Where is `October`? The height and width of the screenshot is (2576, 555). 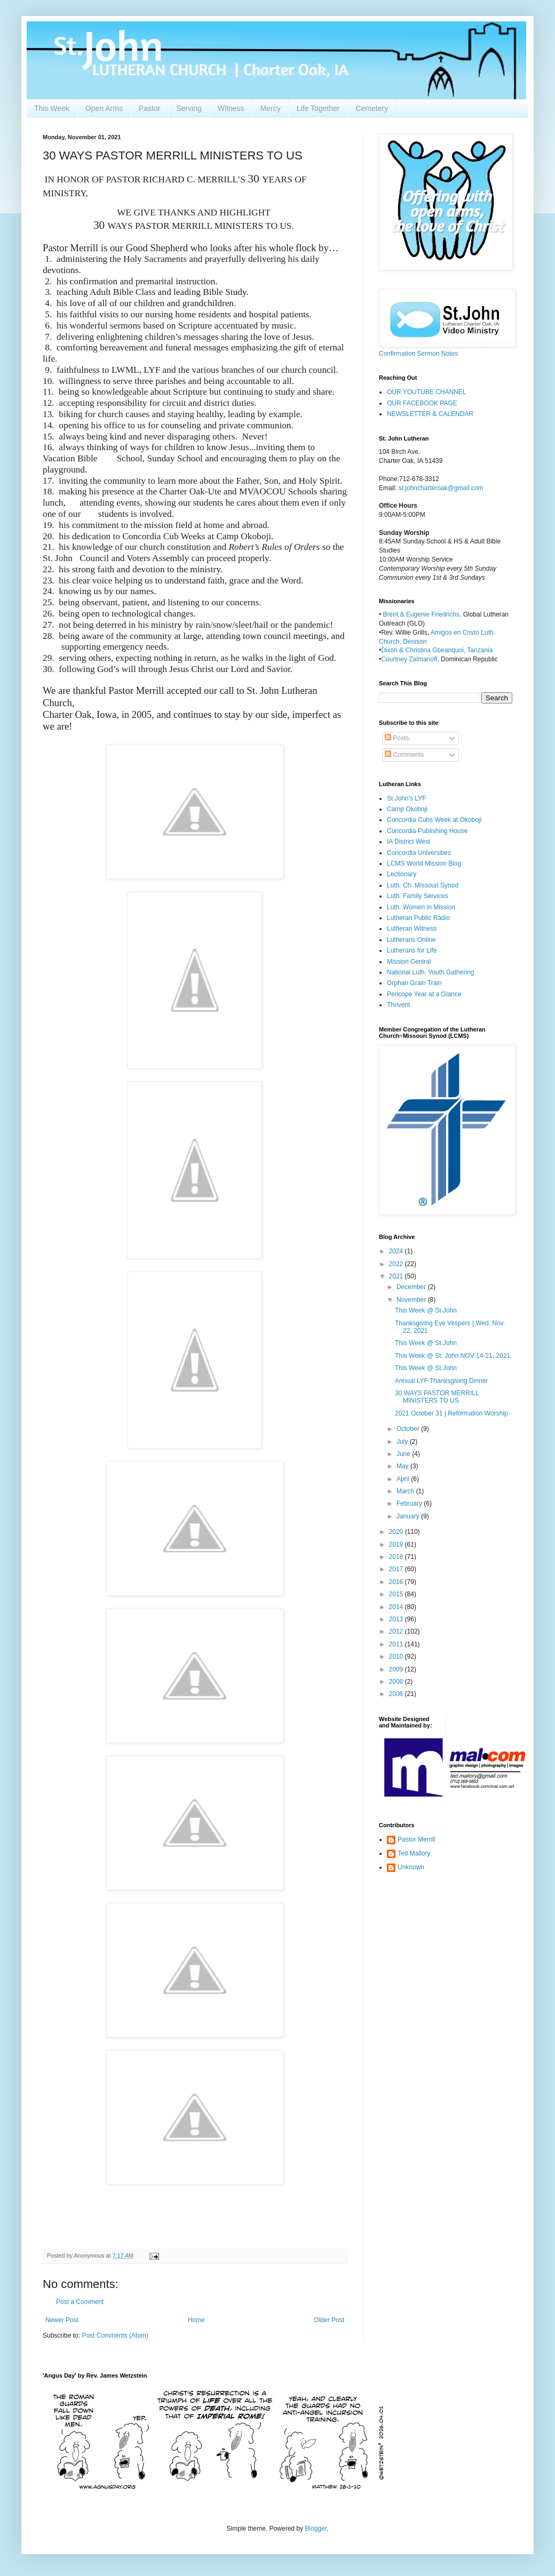
October is located at coordinates (409, 1429).